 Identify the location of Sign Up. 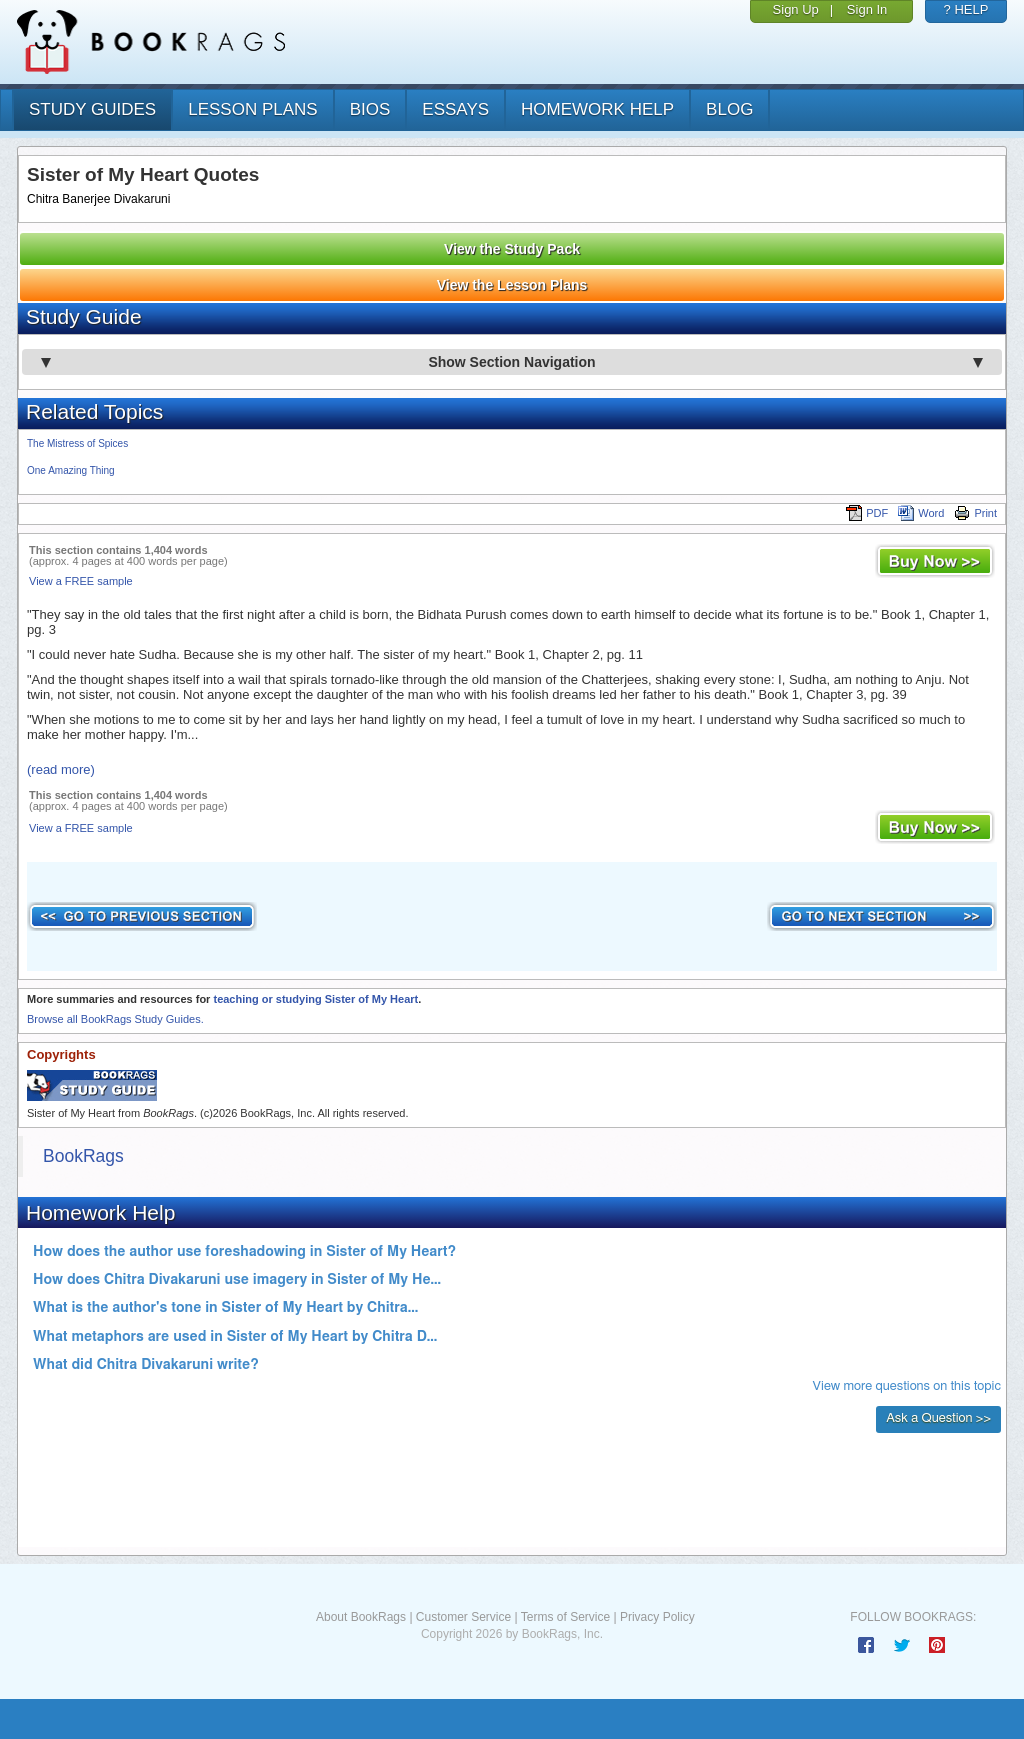
(796, 9).